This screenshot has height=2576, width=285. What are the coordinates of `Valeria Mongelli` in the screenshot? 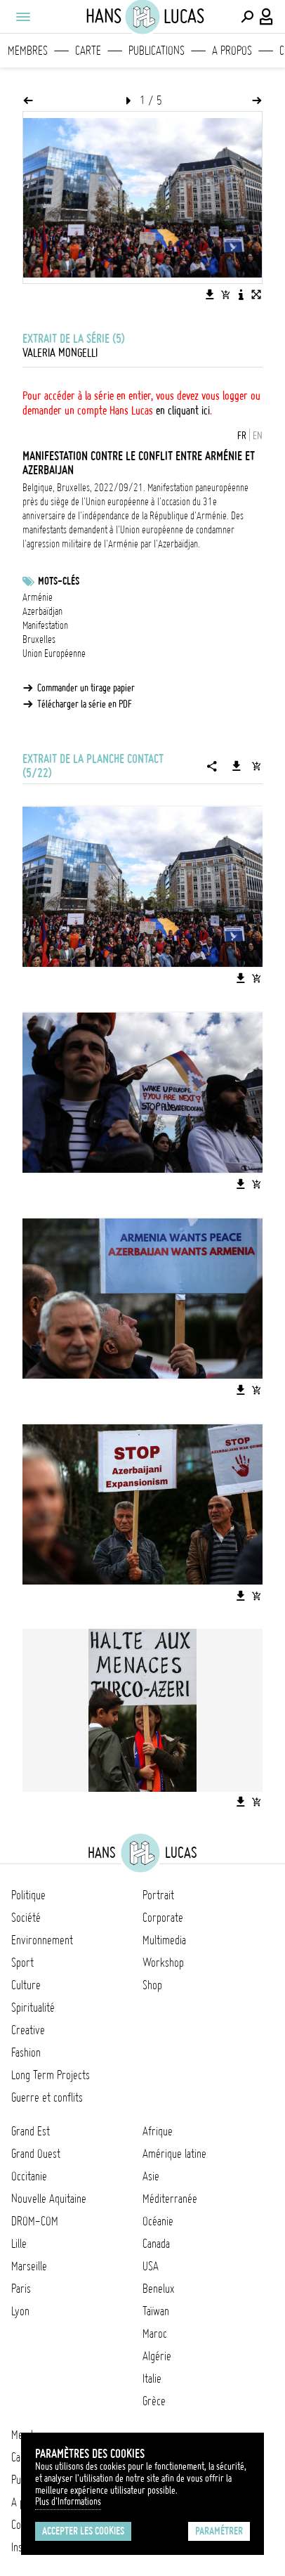 It's located at (60, 353).